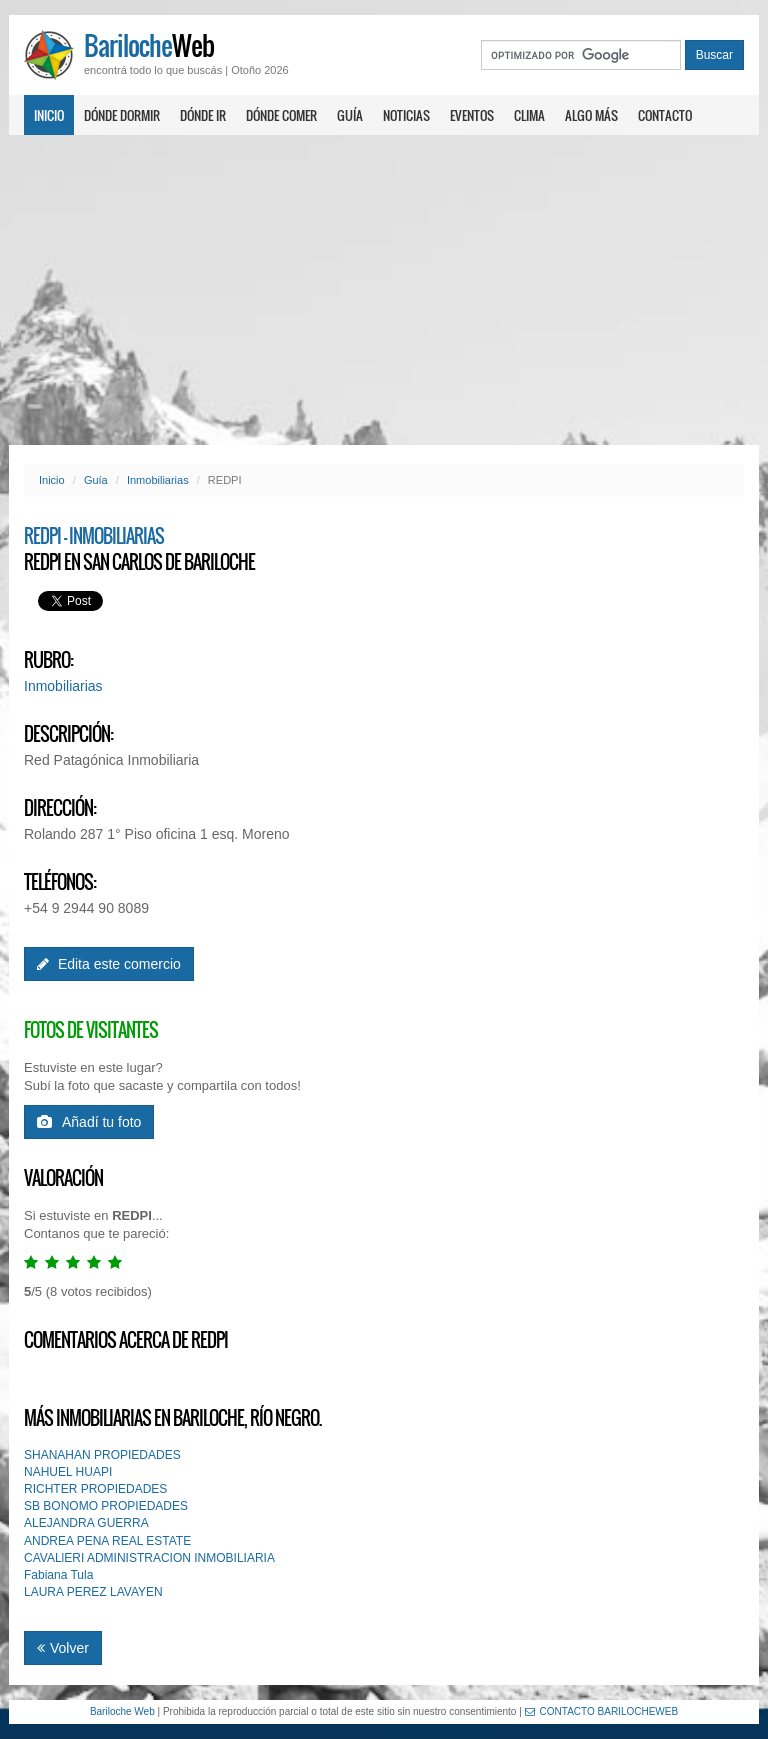 The image size is (768, 1739). What do you see at coordinates (89, 1122) in the screenshot?
I see `Añadí tu foto` at bounding box center [89, 1122].